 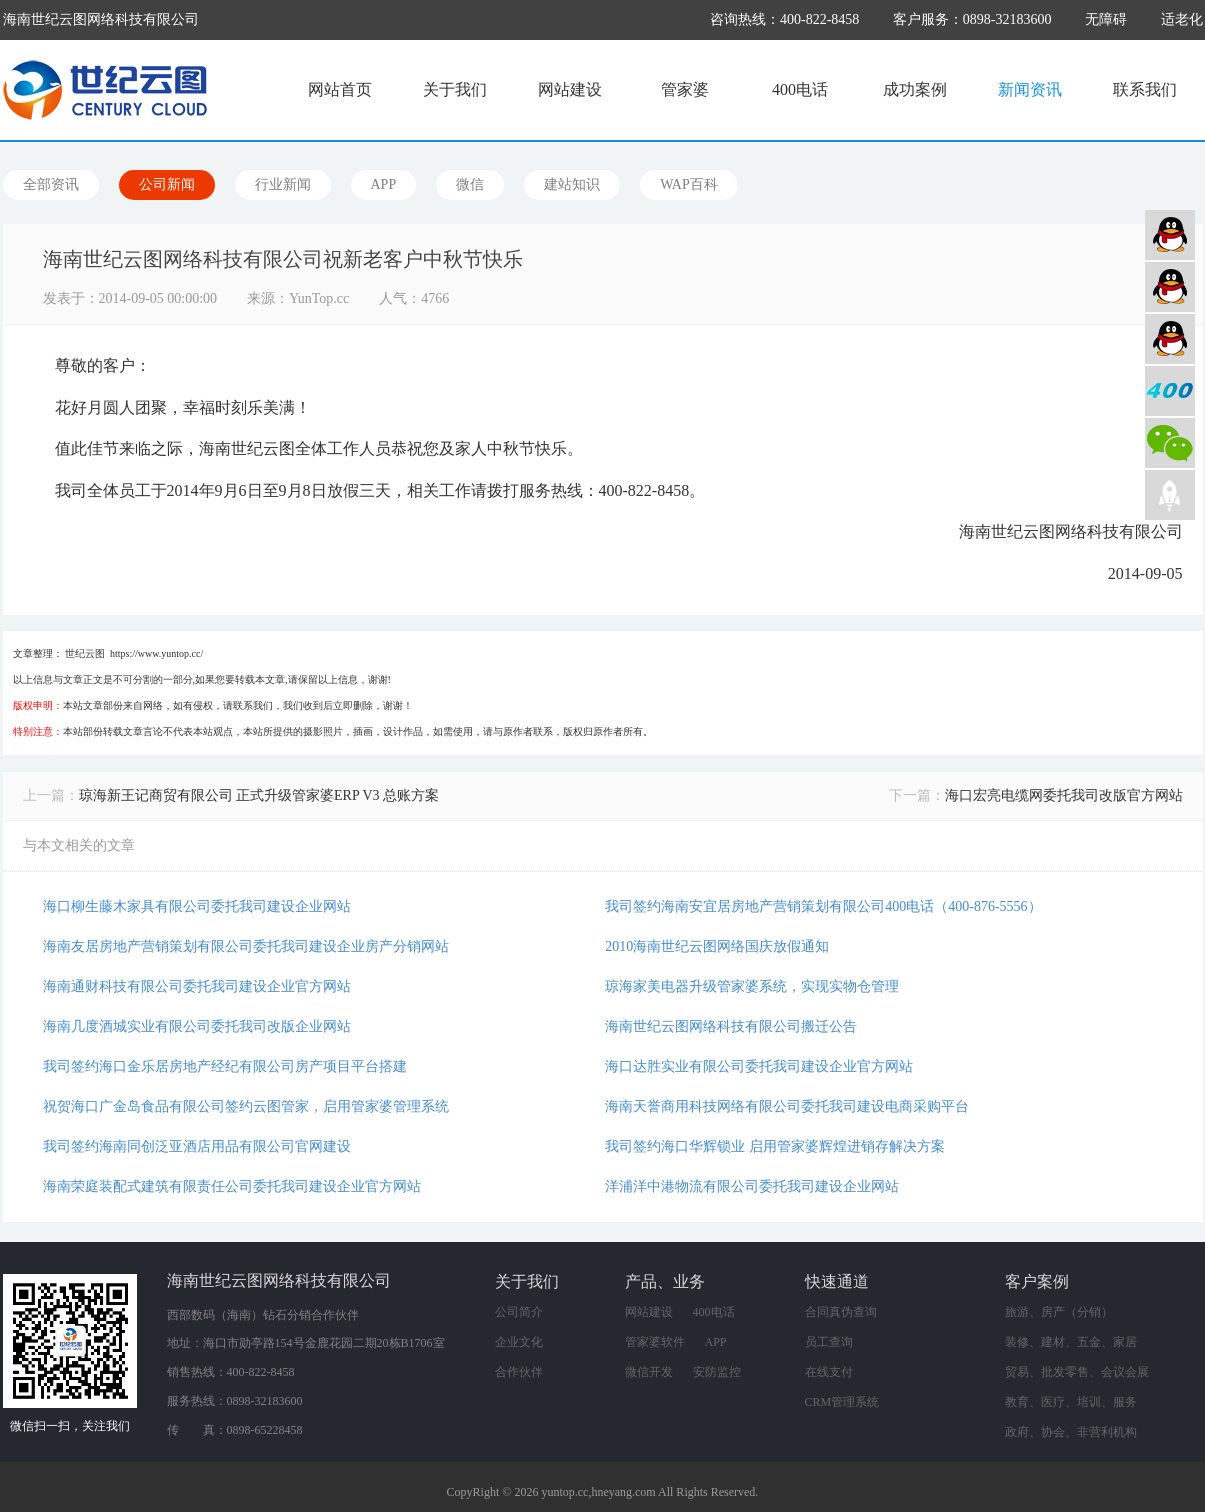 What do you see at coordinates (787, 1106) in the screenshot?
I see `海南天誉商用科技网络有限公司委托我司建设电商采购平台` at bounding box center [787, 1106].